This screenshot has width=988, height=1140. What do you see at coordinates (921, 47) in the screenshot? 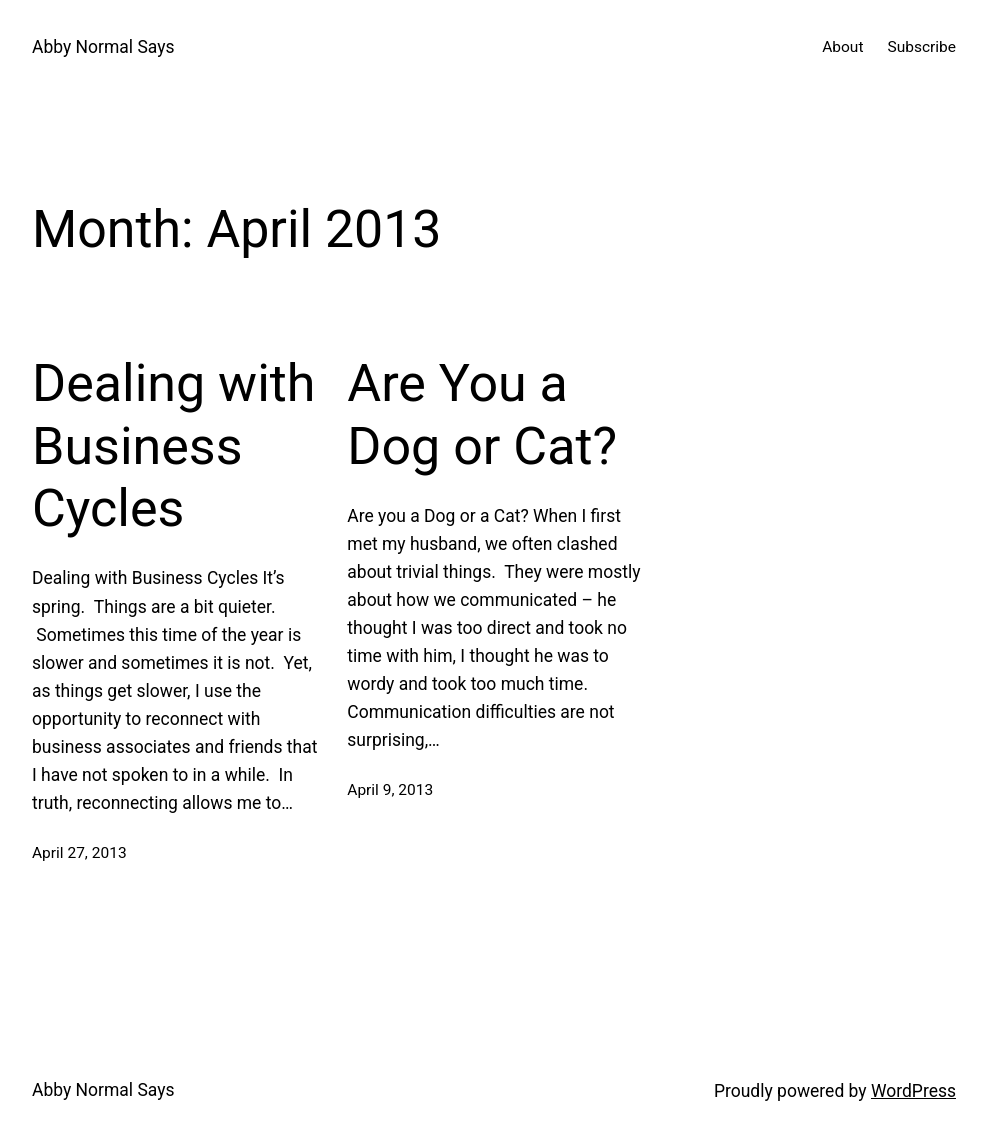
I see `Subscribe` at bounding box center [921, 47].